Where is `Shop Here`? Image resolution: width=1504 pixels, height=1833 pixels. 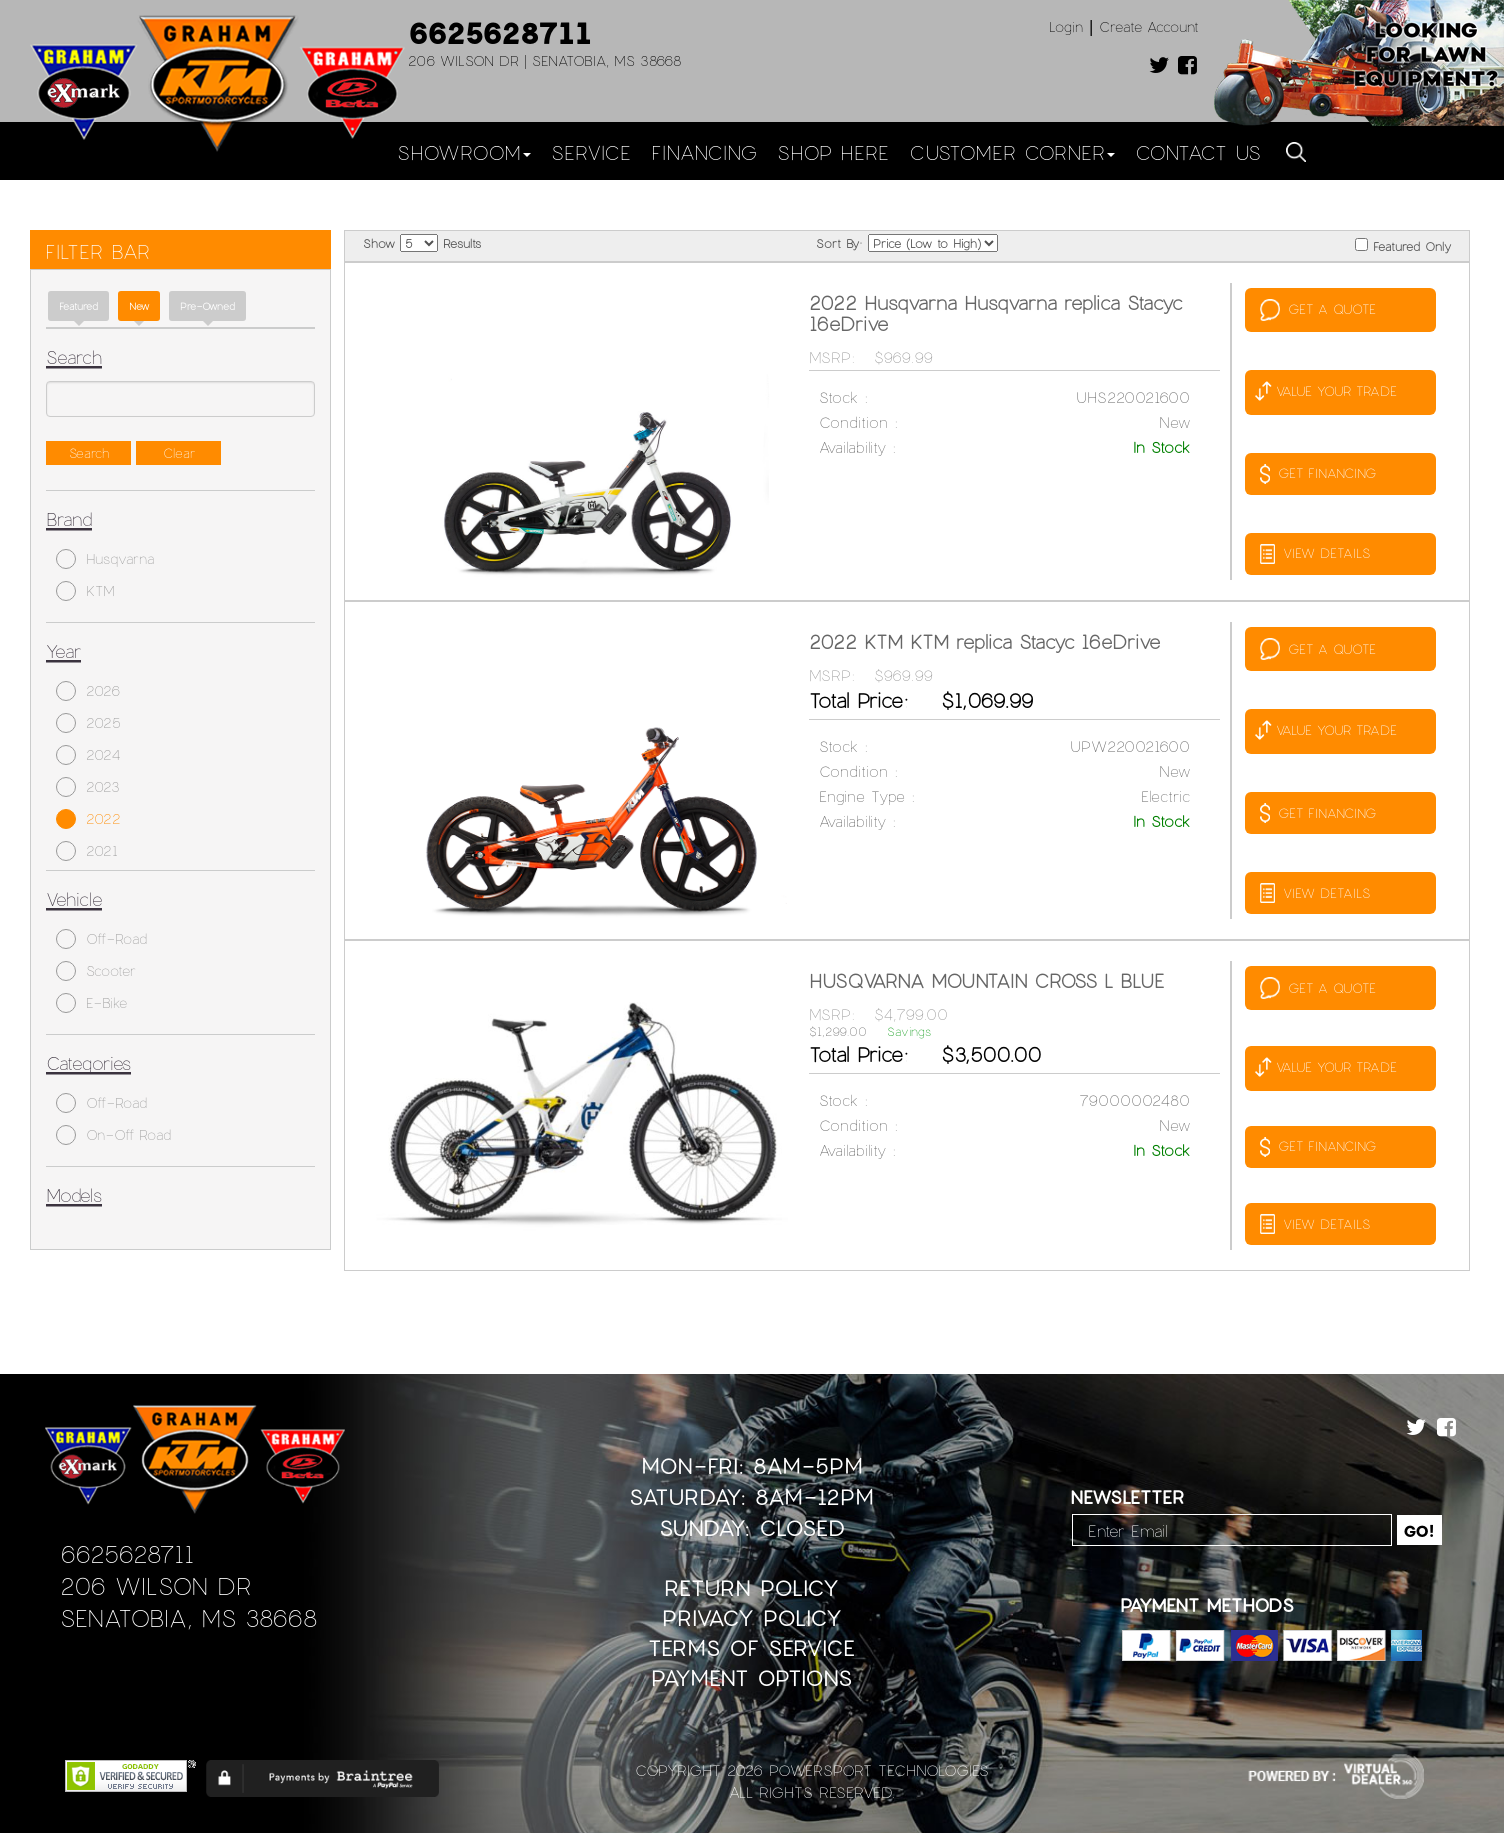
Shop Here is located at coordinates (833, 152).